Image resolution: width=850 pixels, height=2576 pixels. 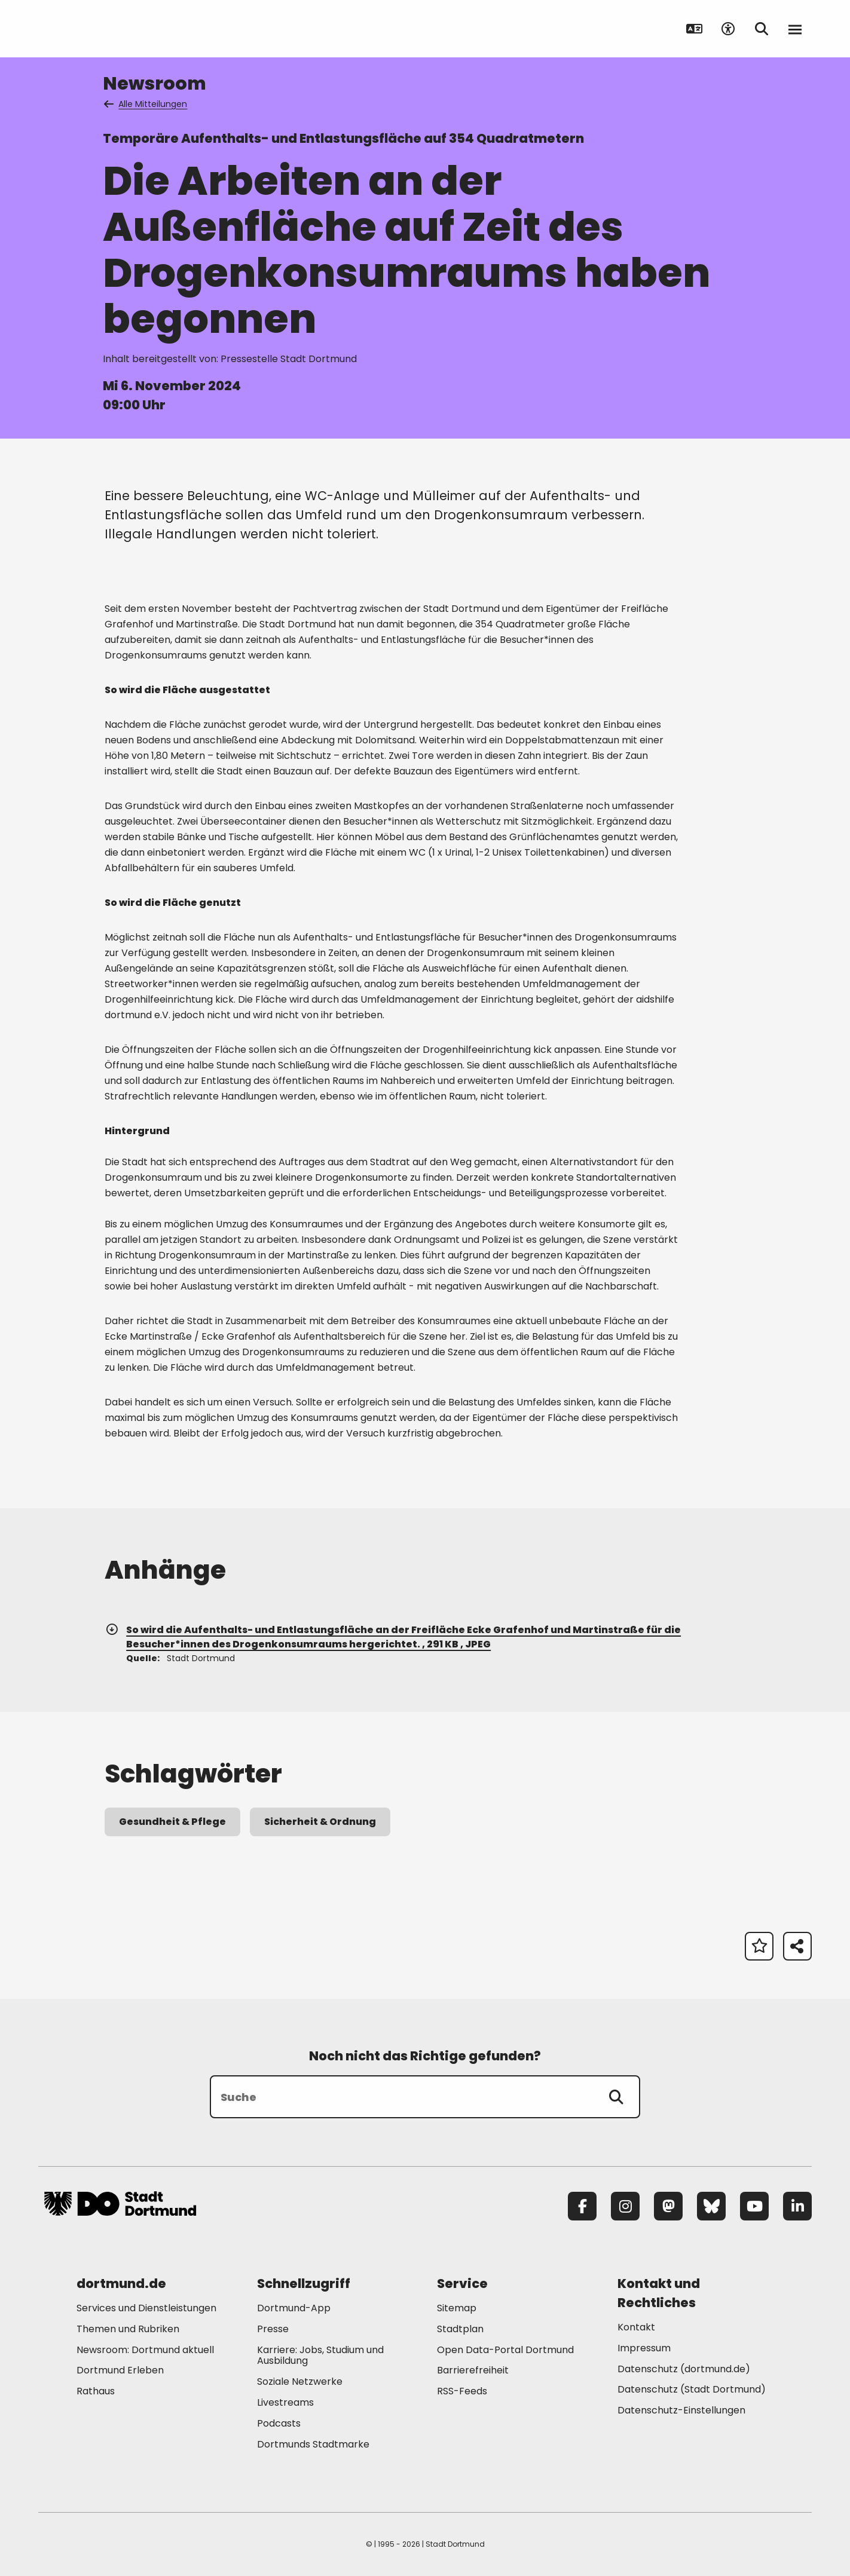 What do you see at coordinates (96, 2391) in the screenshot?
I see `Rathaus [Mehr zu "Rathaus"]` at bounding box center [96, 2391].